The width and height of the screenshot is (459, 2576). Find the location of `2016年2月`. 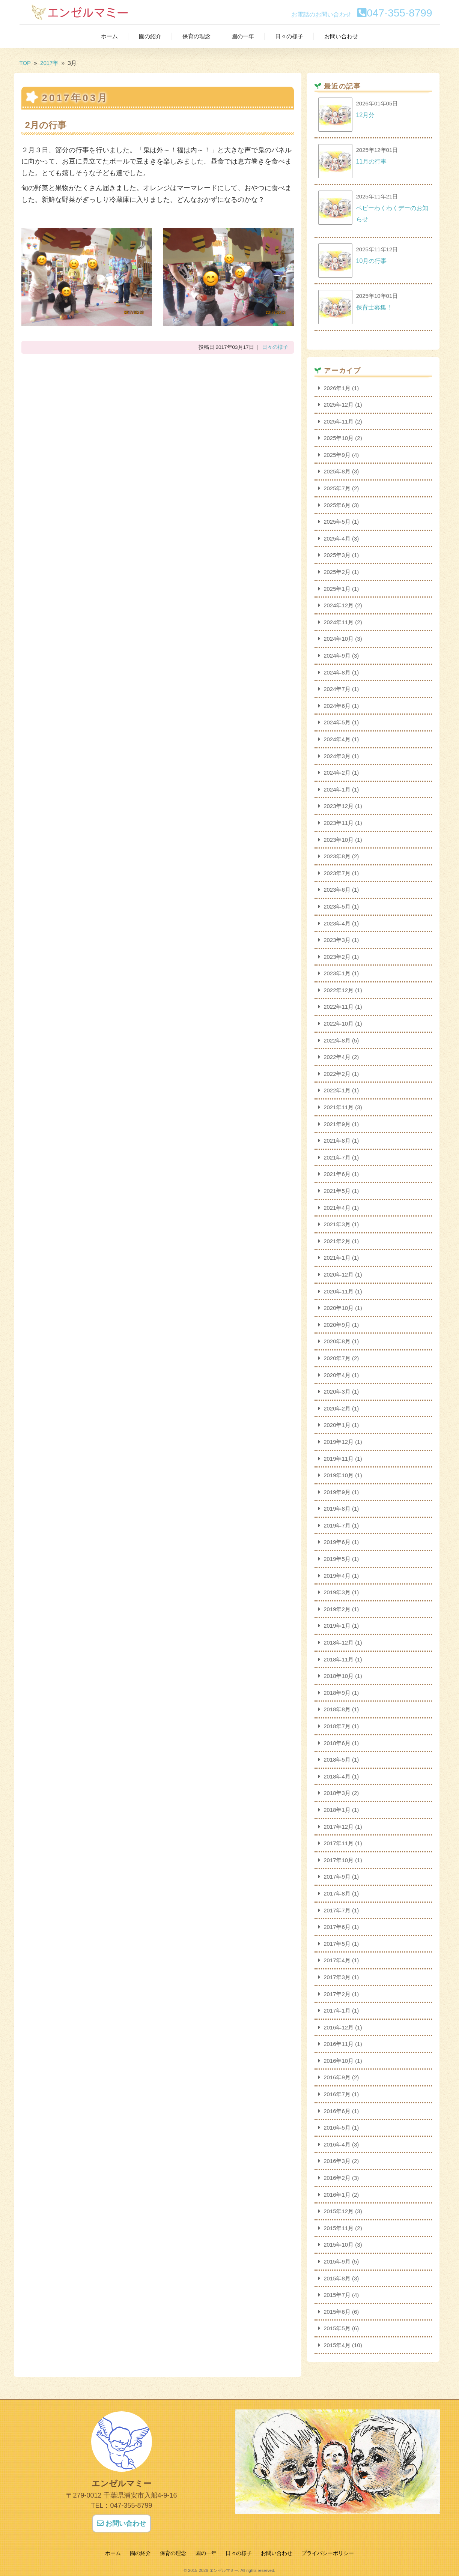

2016年2月 is located at coordinates (337, 2178).